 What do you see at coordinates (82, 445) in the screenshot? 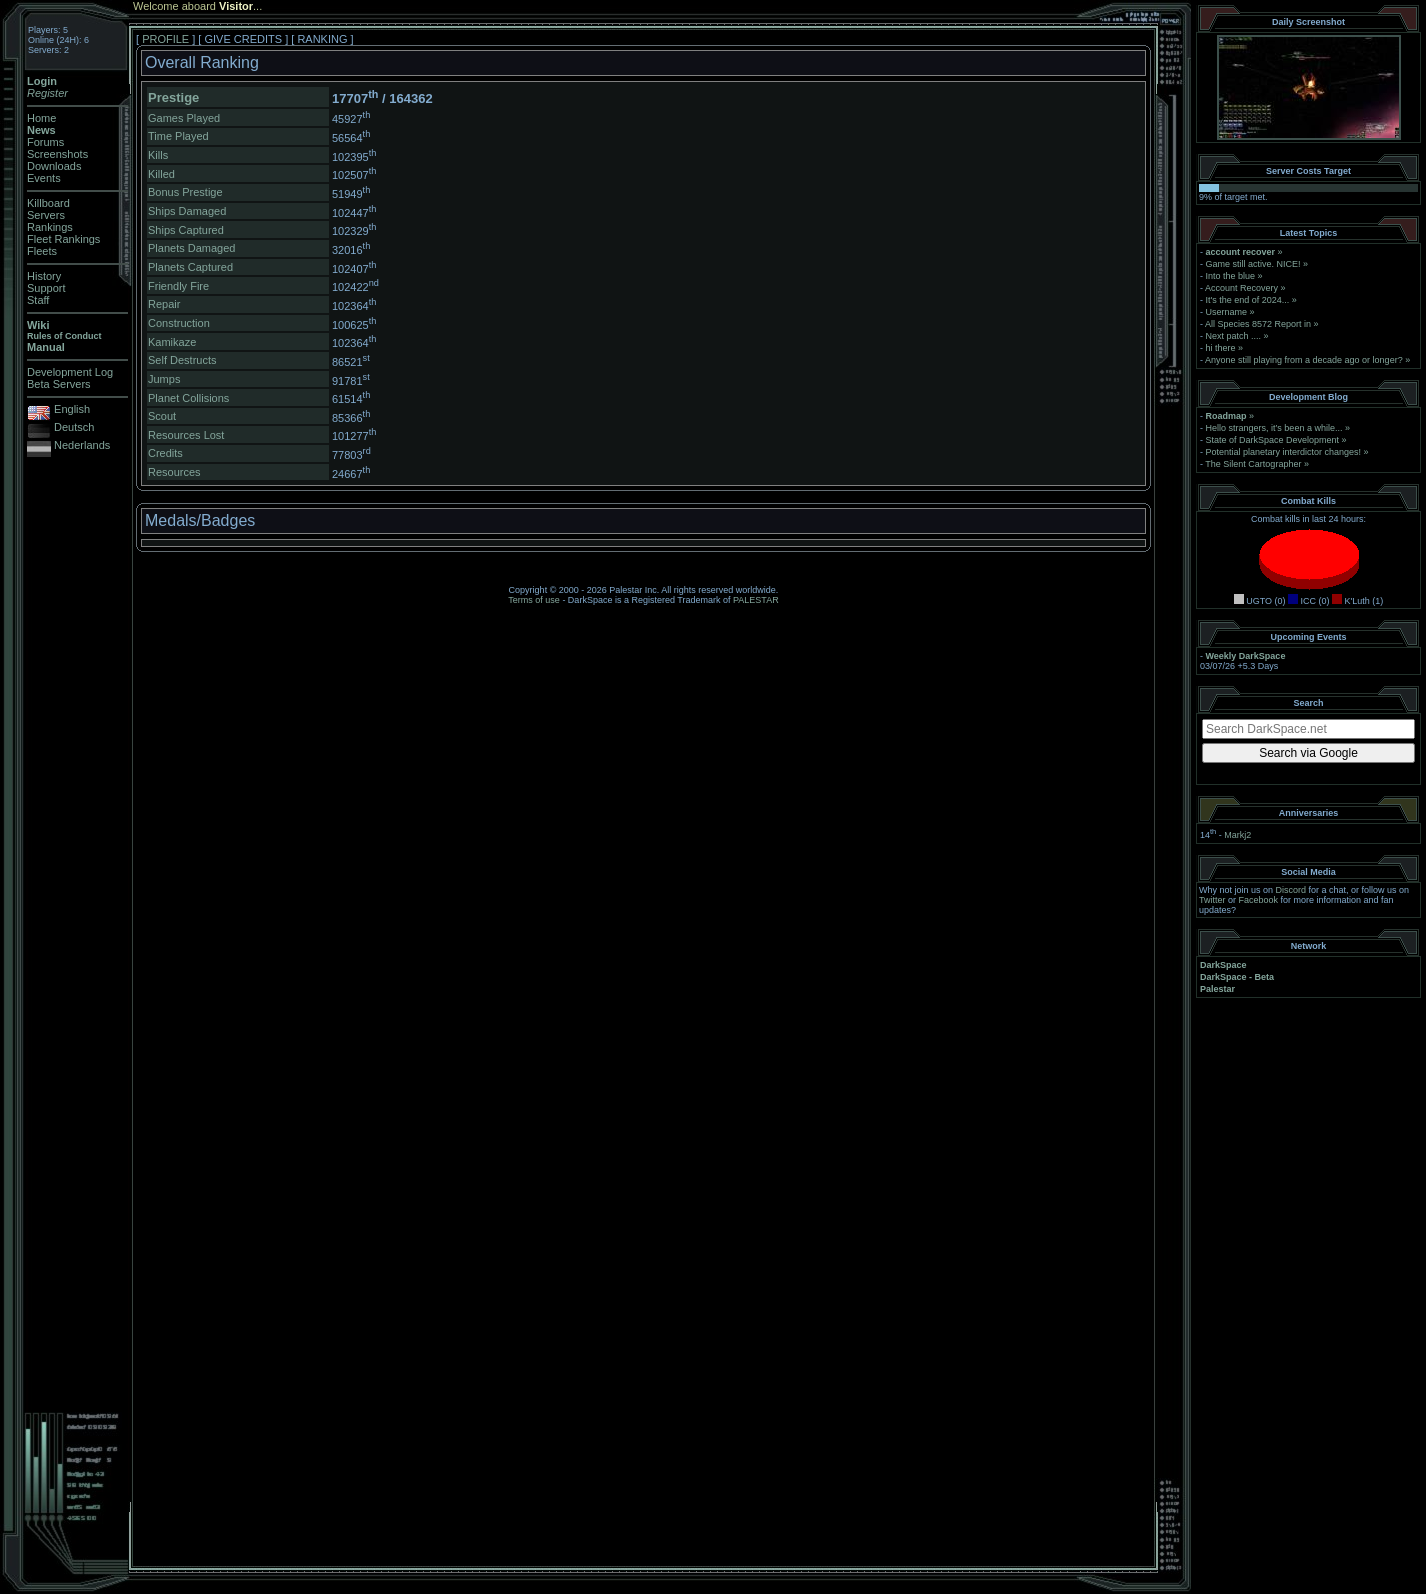
I see `Nederlands` at bounding box center [82, 445].